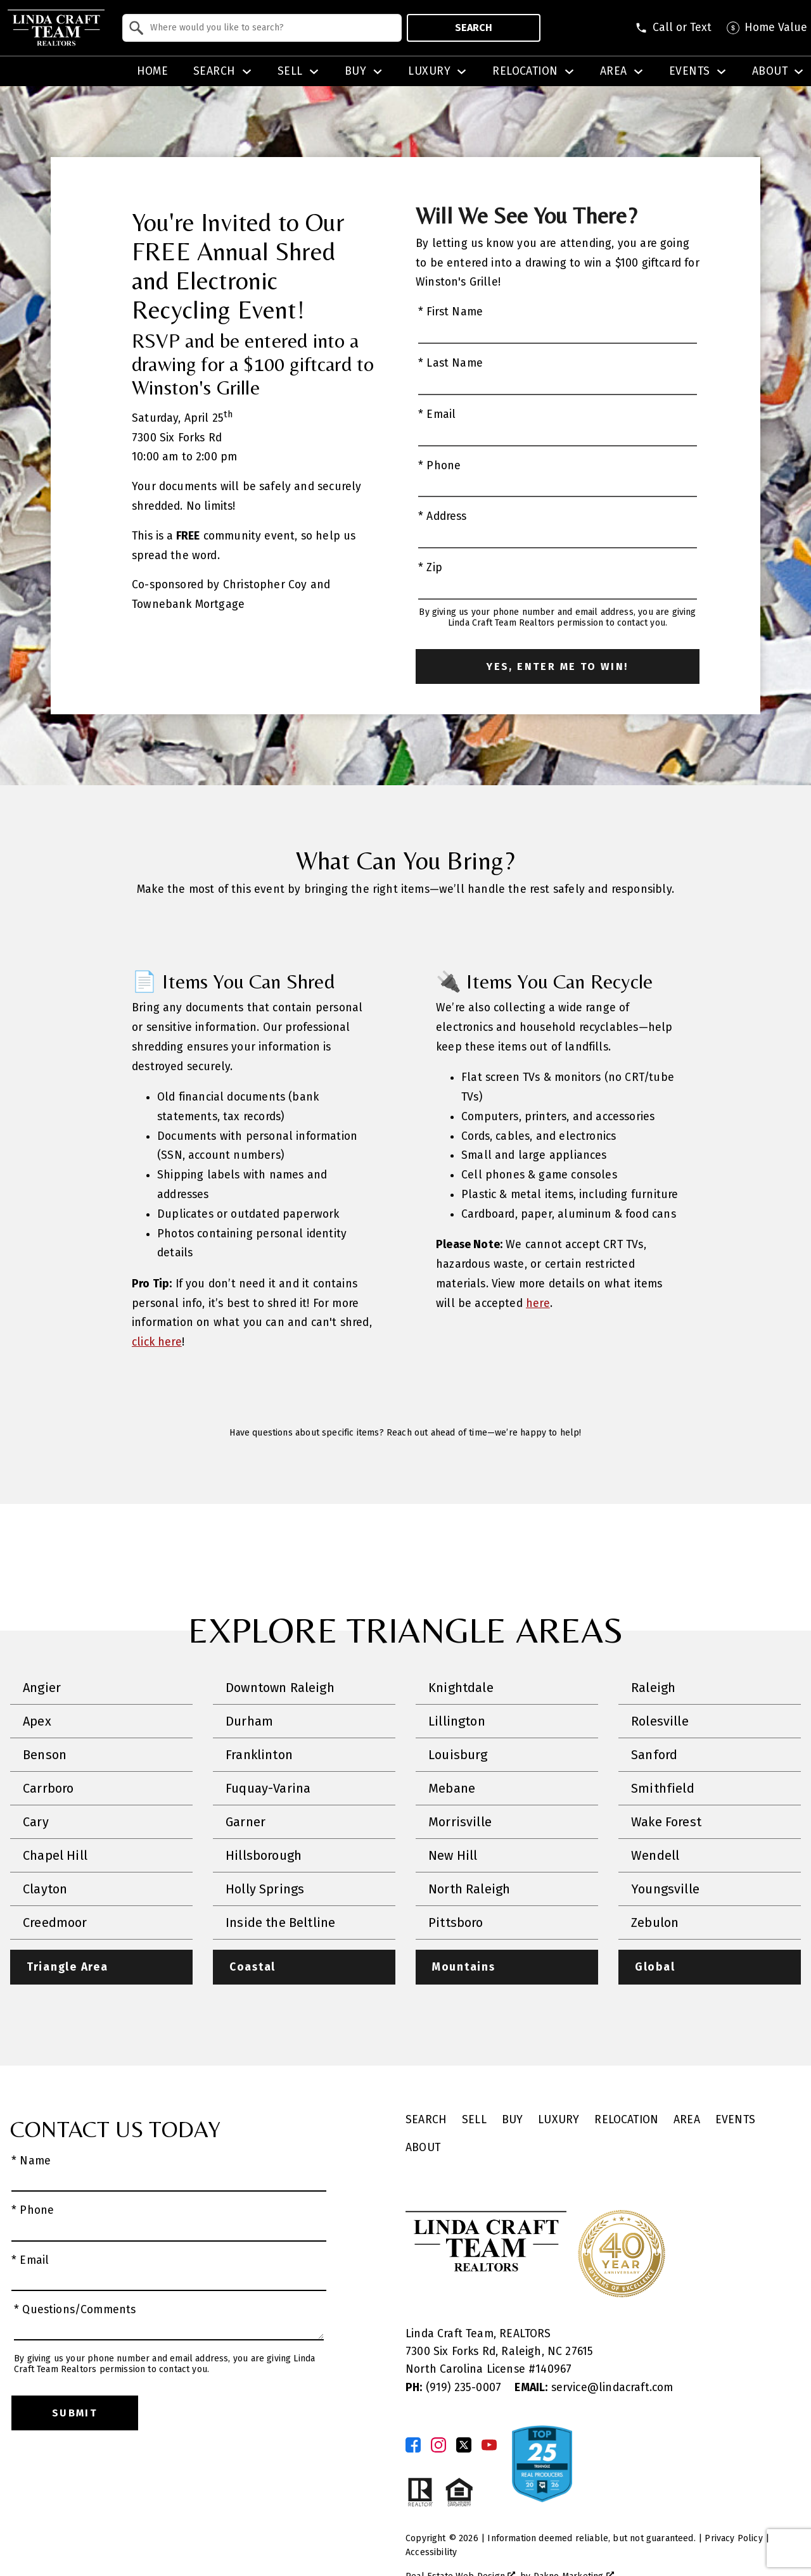 The width and height of the screenshot is (811, 2576). What do you see at coordinates (512, 2119) in the screenshot?
I see `Buy` at bounding box center [512, 2119].